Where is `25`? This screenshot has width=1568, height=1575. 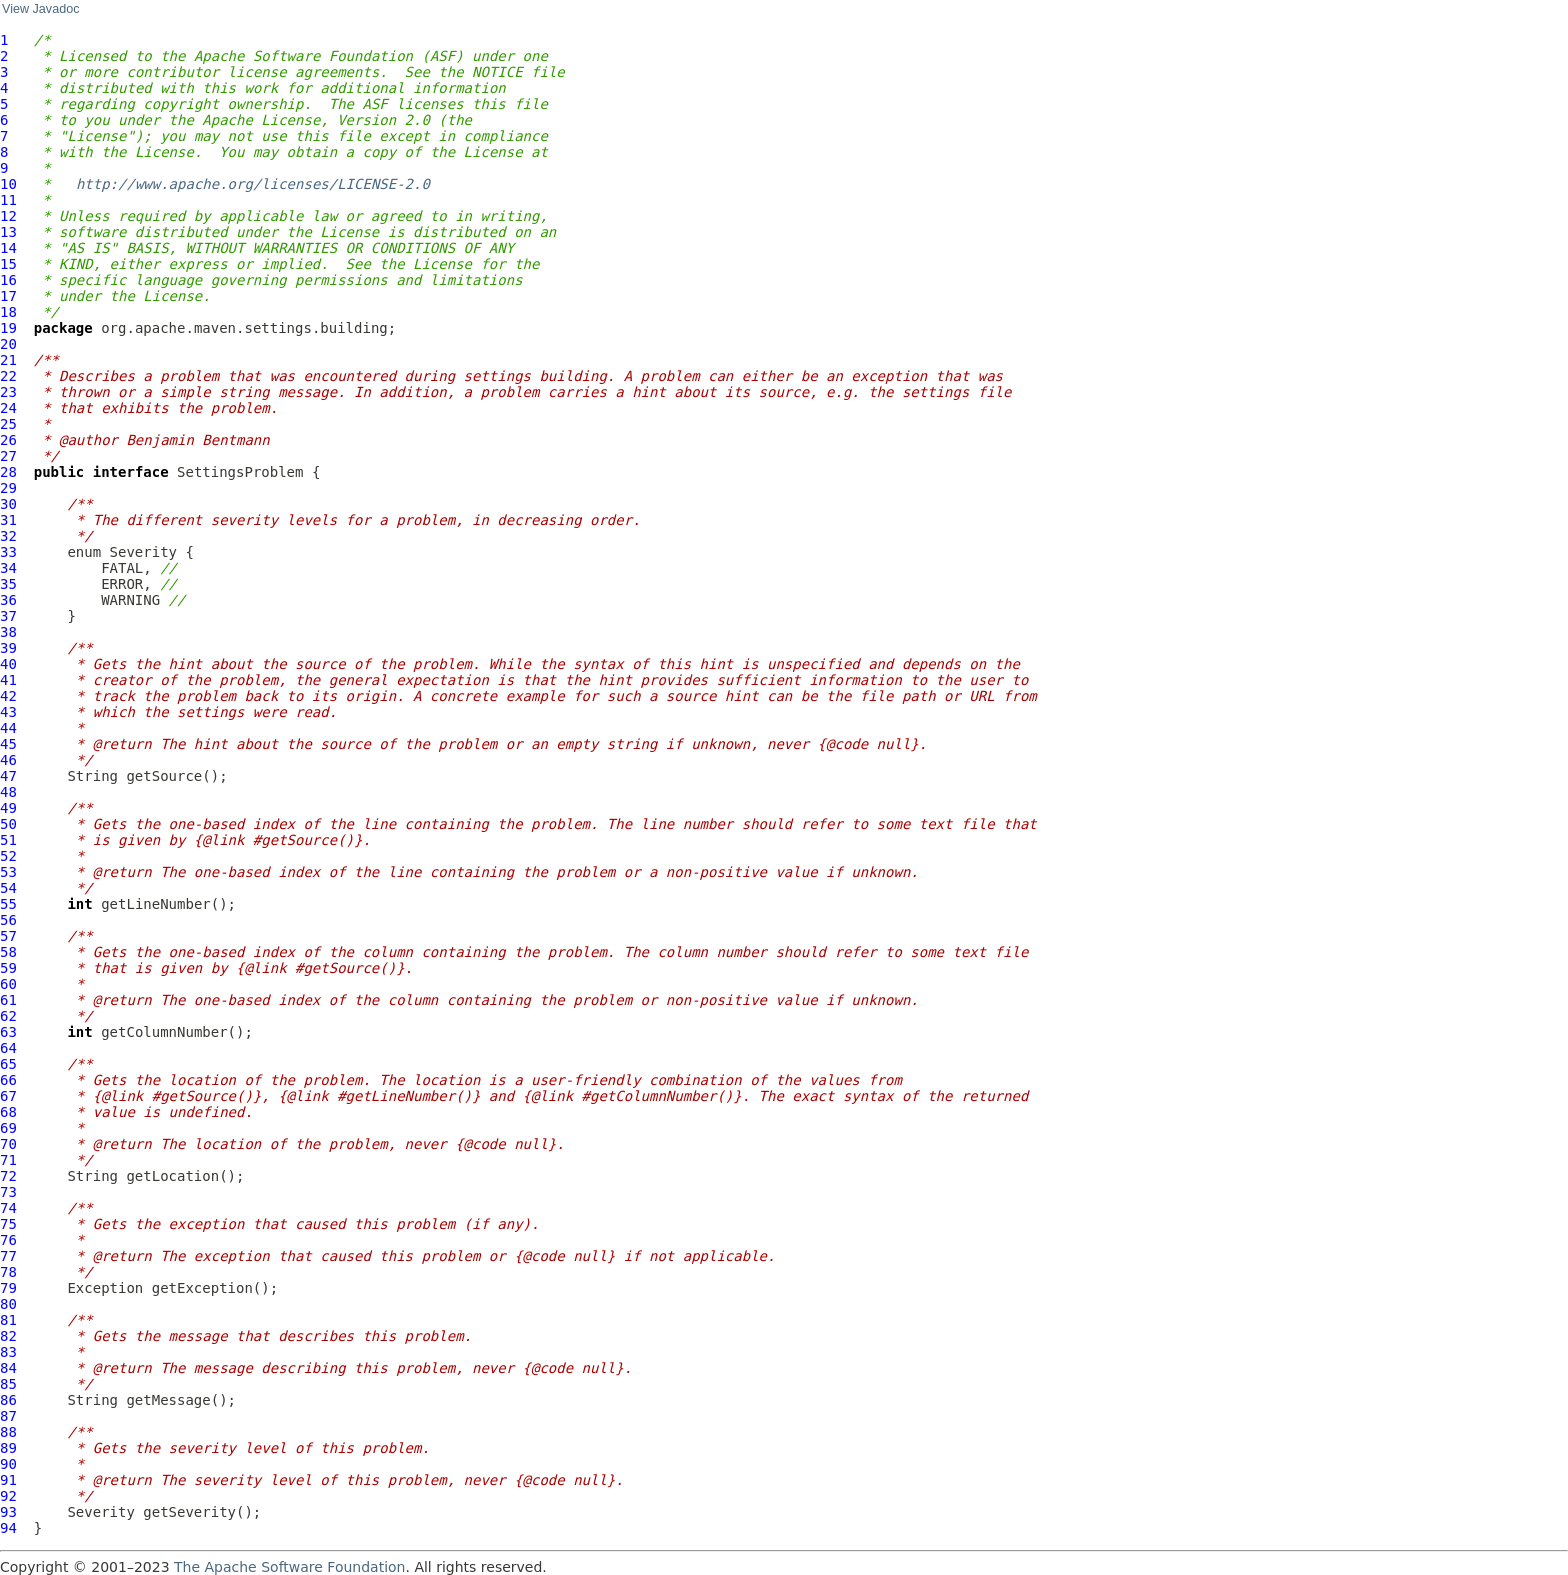
25 is located at coordinates (8, 424).